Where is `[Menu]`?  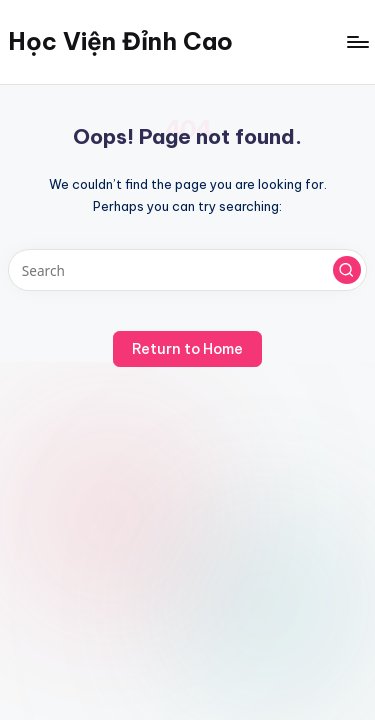 [Menu] is located at coordinates (357, 41).